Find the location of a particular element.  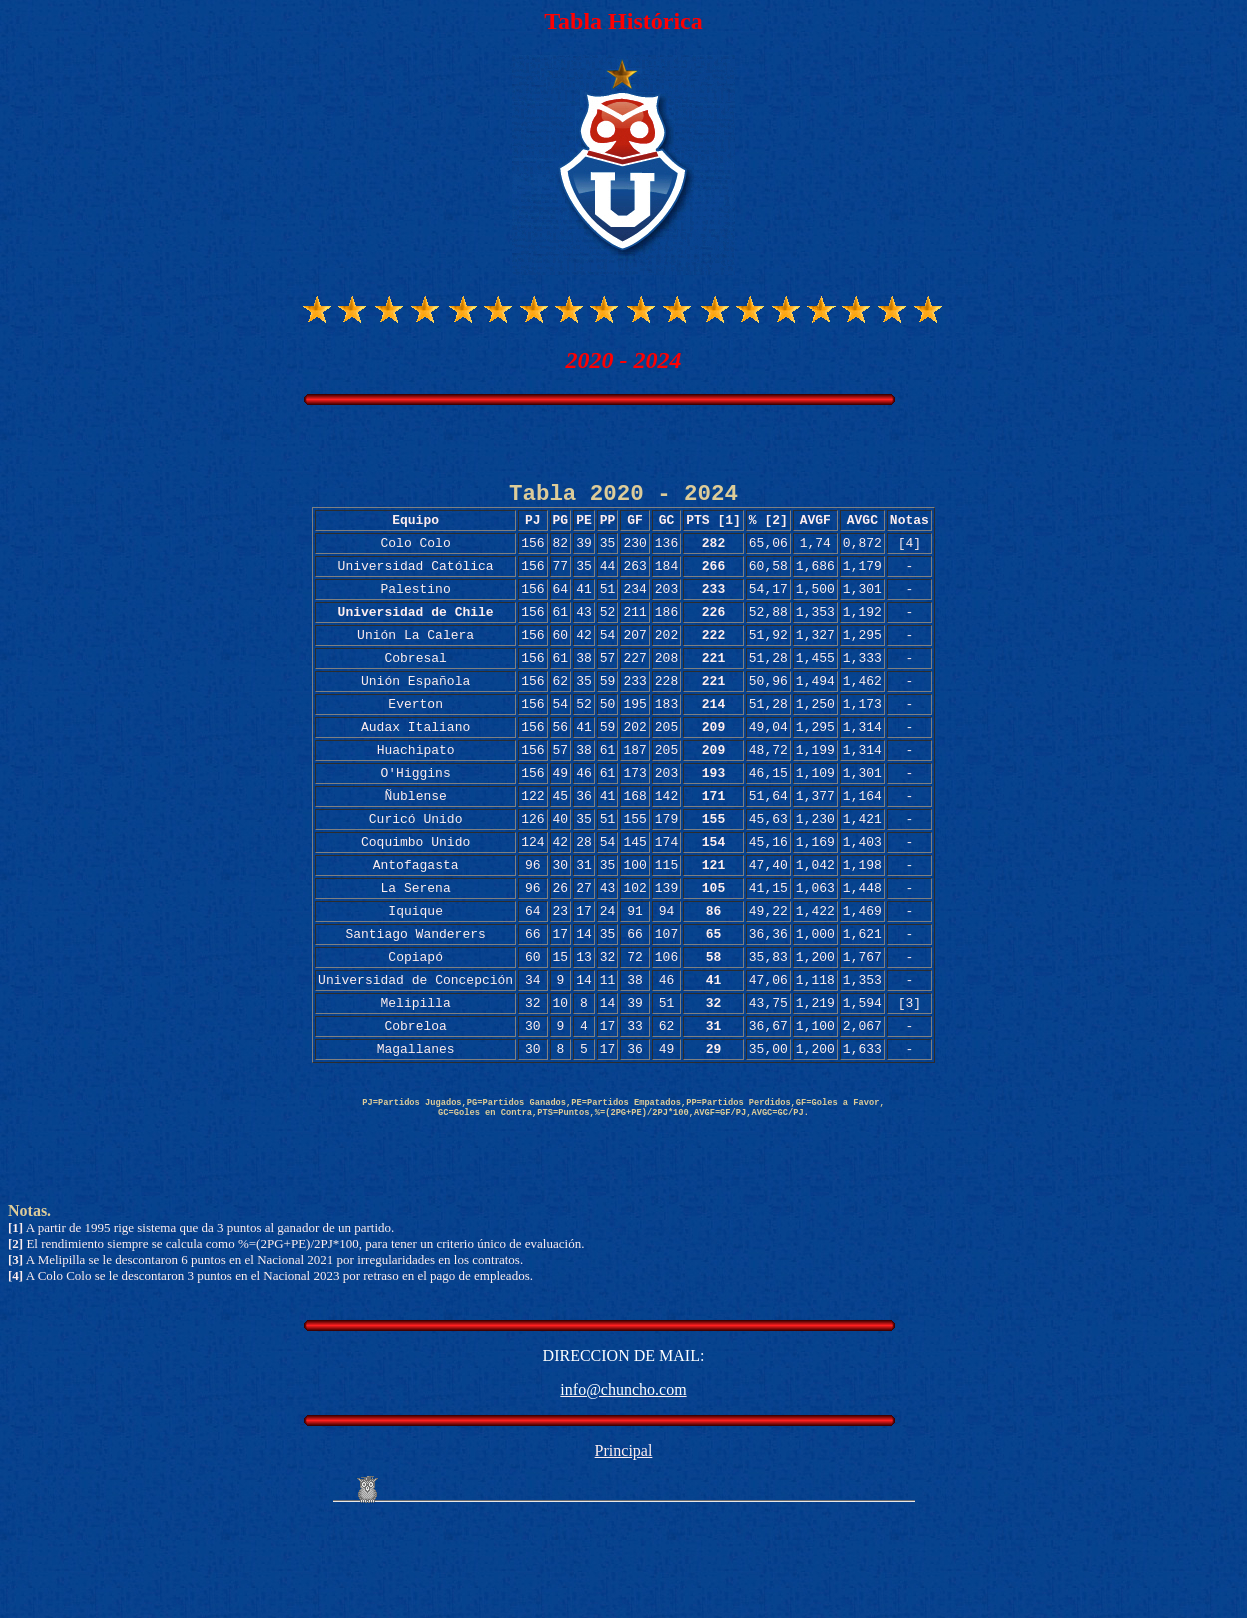

Principal is located at coordinates (624, 1549).